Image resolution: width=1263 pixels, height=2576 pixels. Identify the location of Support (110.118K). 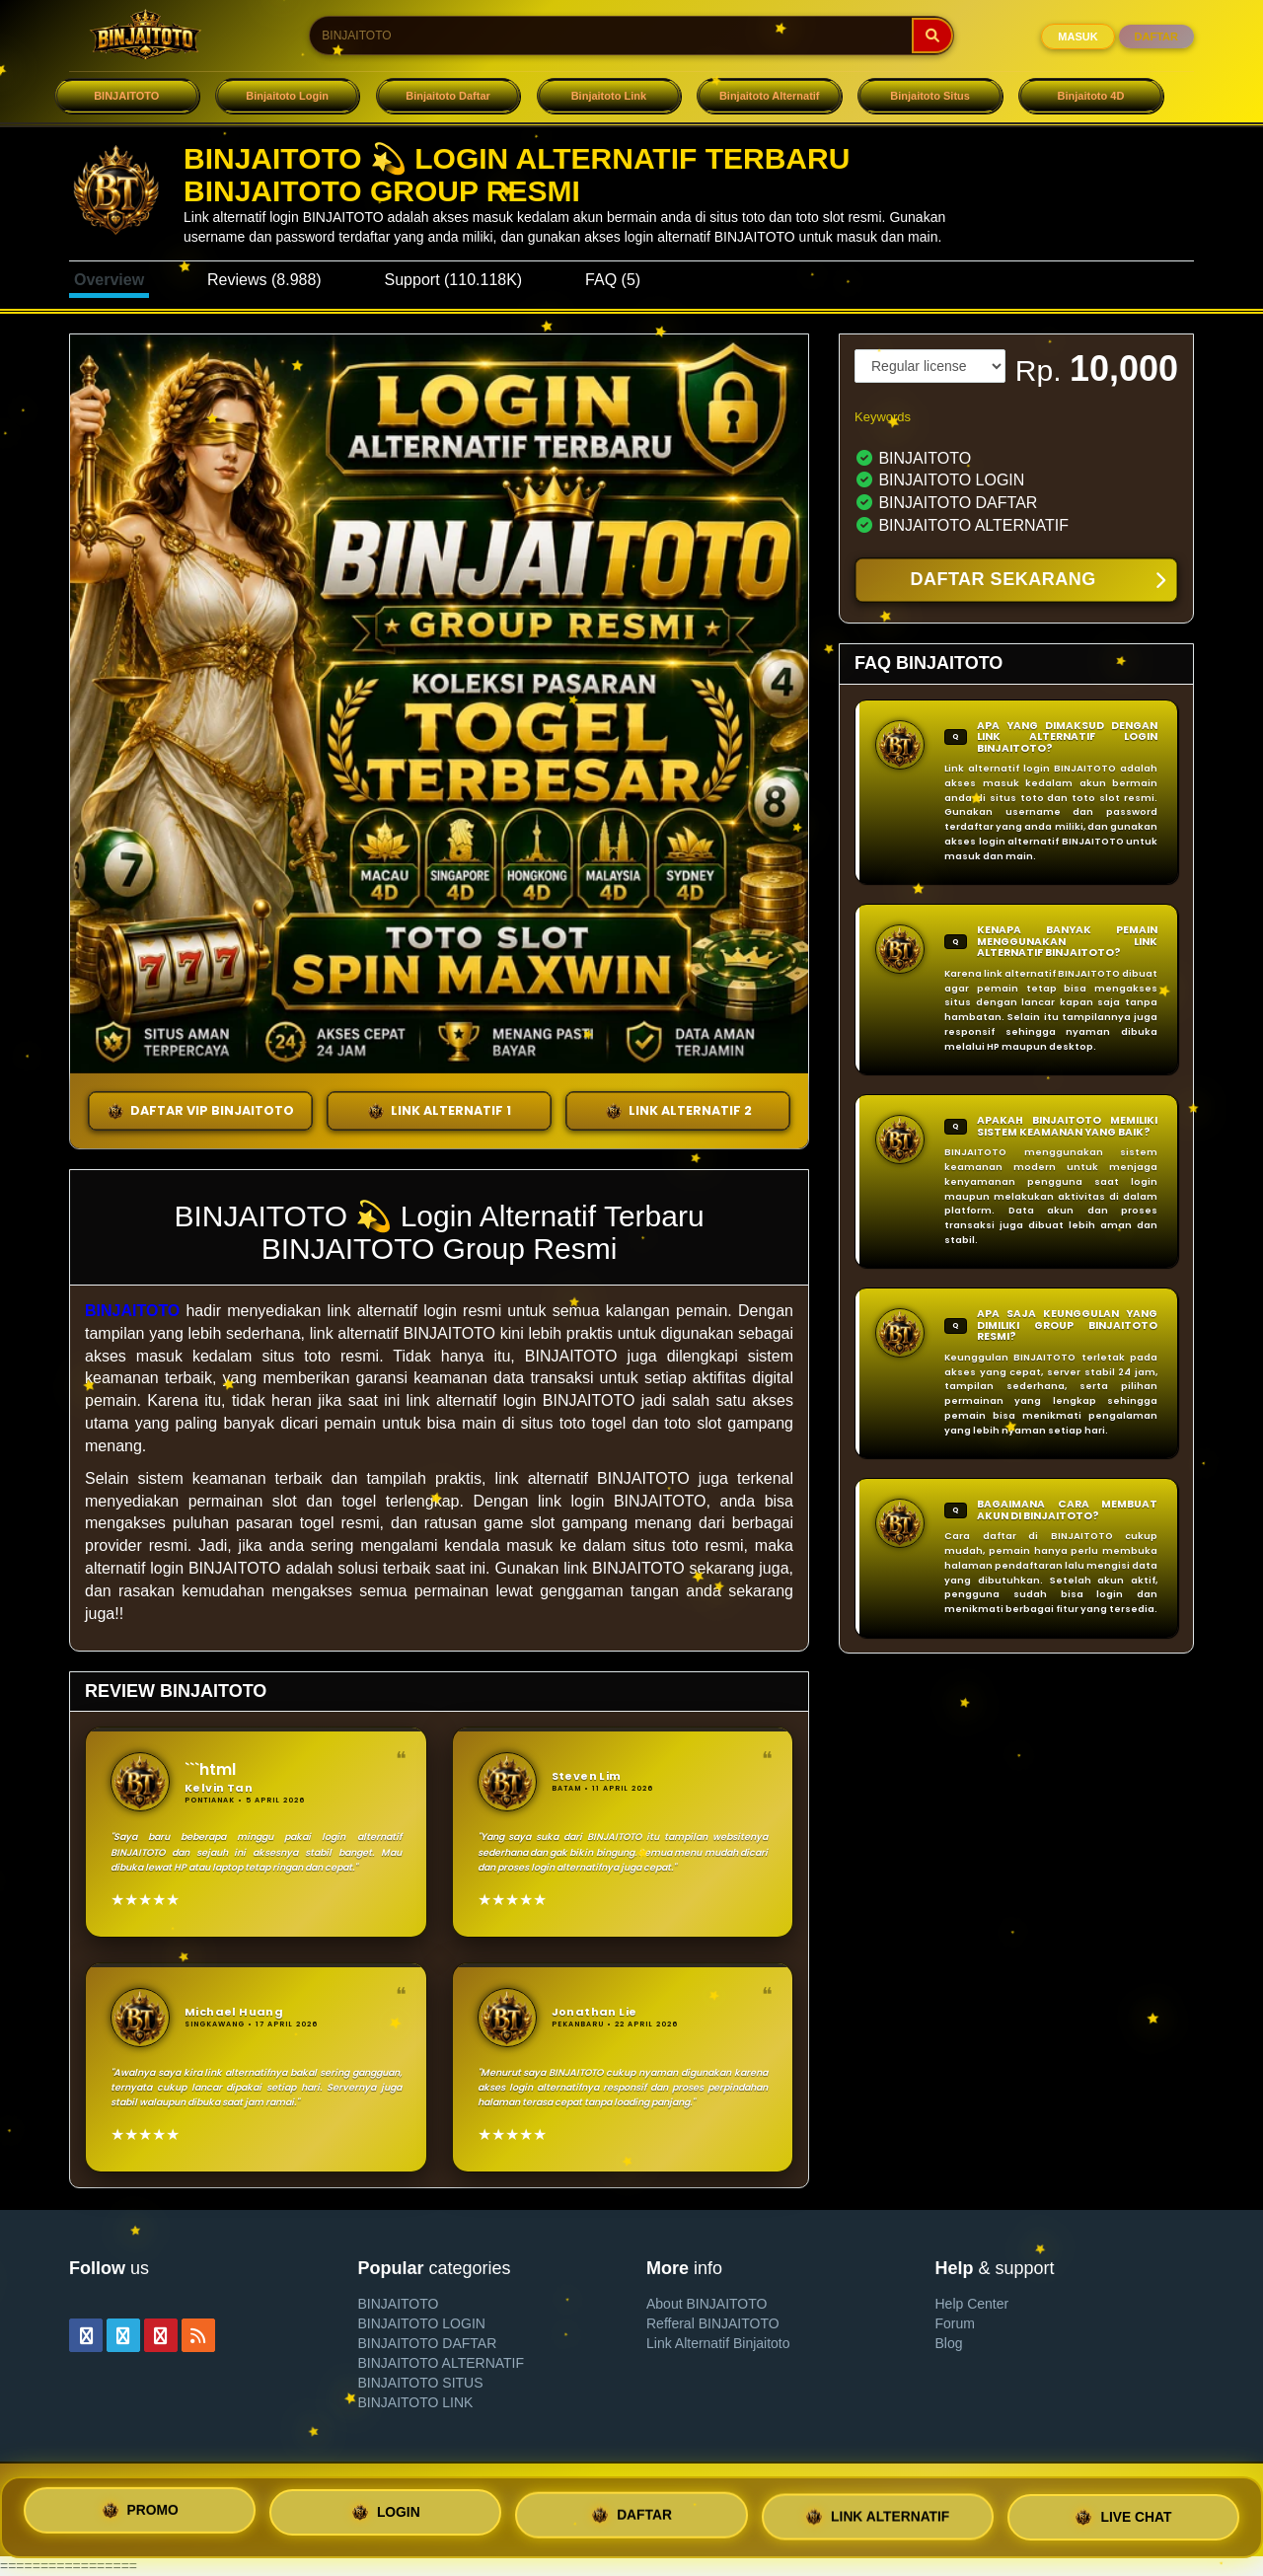
(454, 279).